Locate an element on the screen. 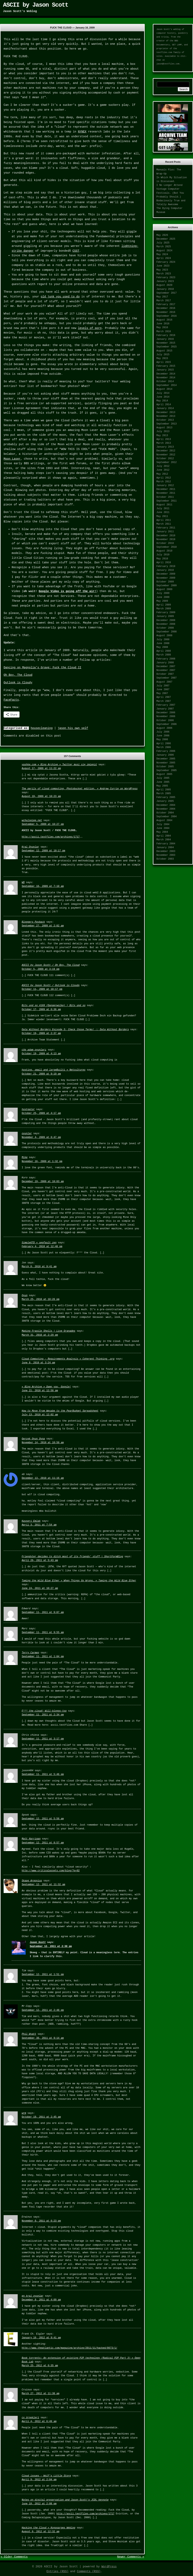 The height and width of the screenshot is (2576, 193). February 2008 is located at coordinates (165, 658).